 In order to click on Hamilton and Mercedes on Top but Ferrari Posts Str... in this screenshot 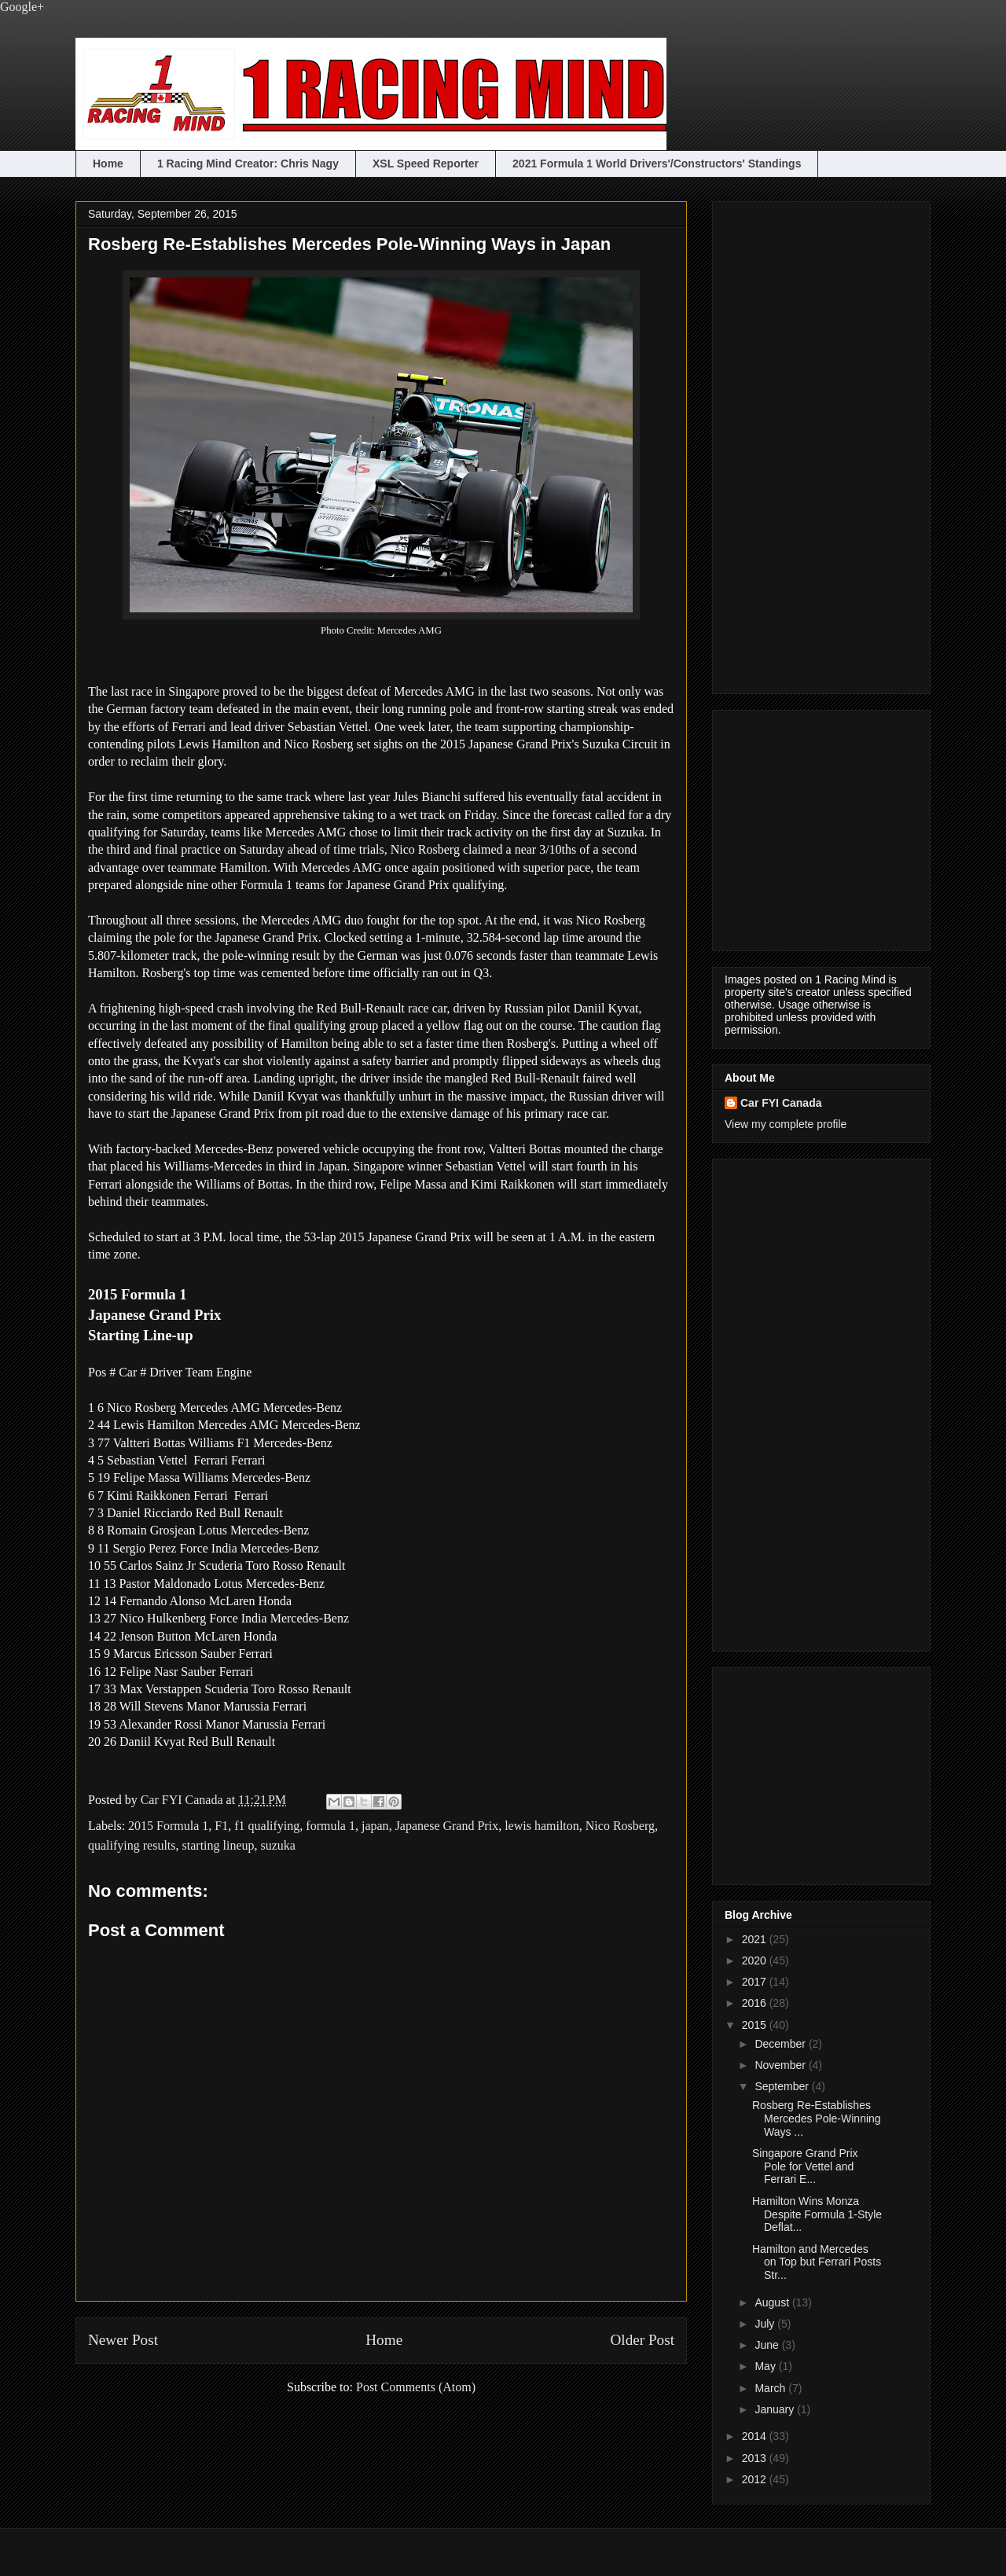, I will do `click(816, 2262)`.